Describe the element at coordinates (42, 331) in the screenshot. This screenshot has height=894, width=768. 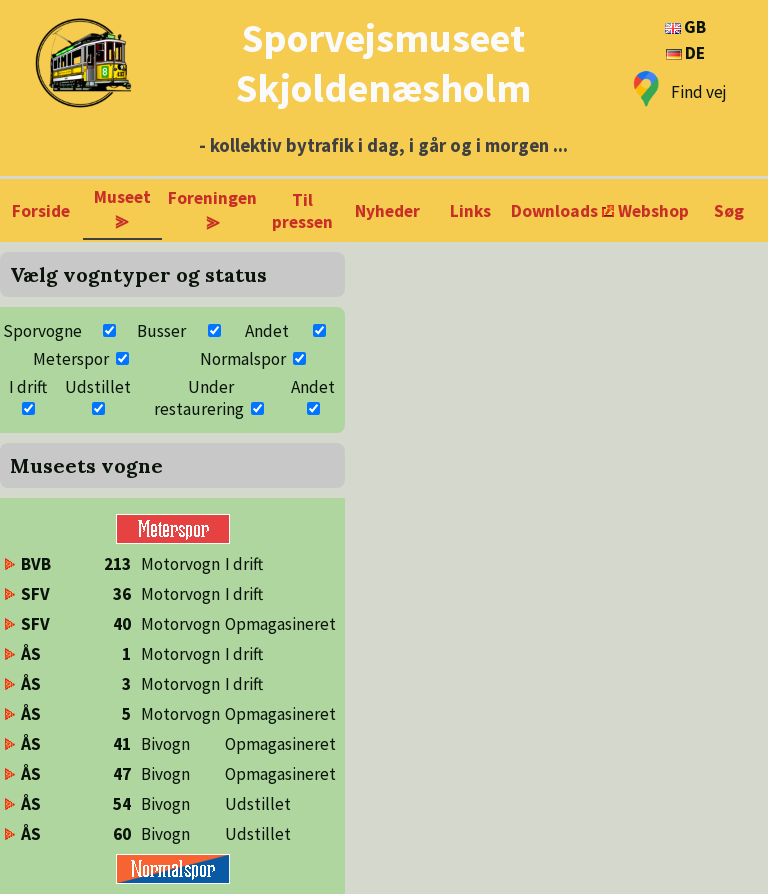
I see `Sporvogne` at that location.